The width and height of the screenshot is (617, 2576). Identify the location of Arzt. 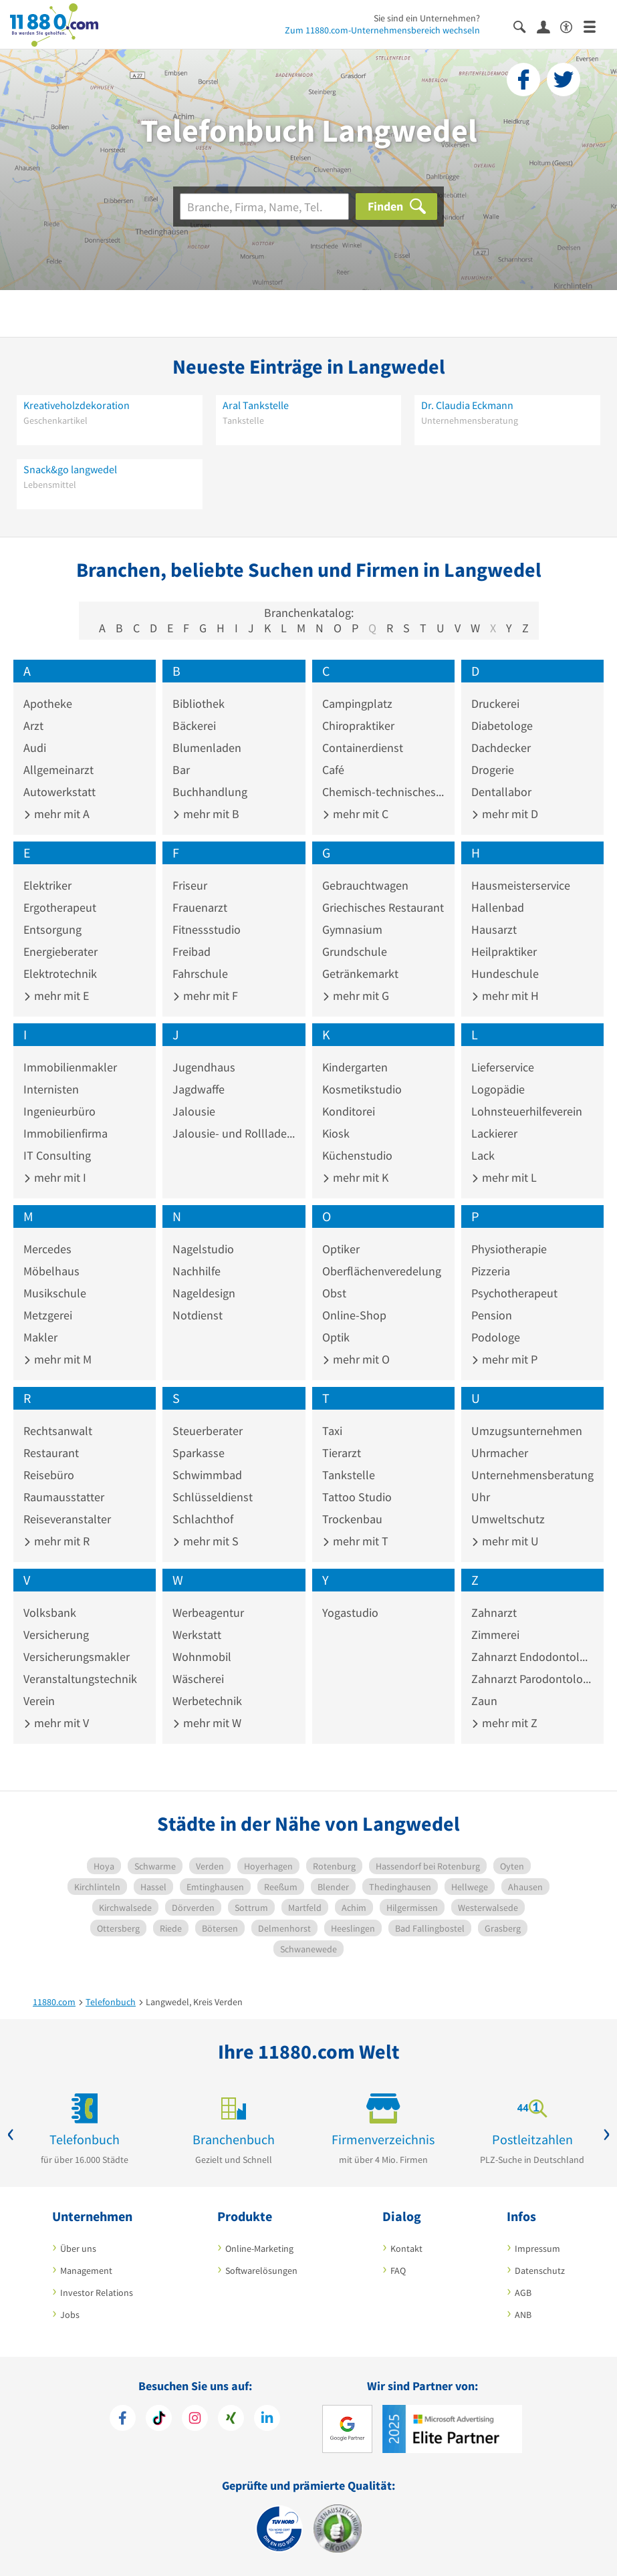
(33, 725).